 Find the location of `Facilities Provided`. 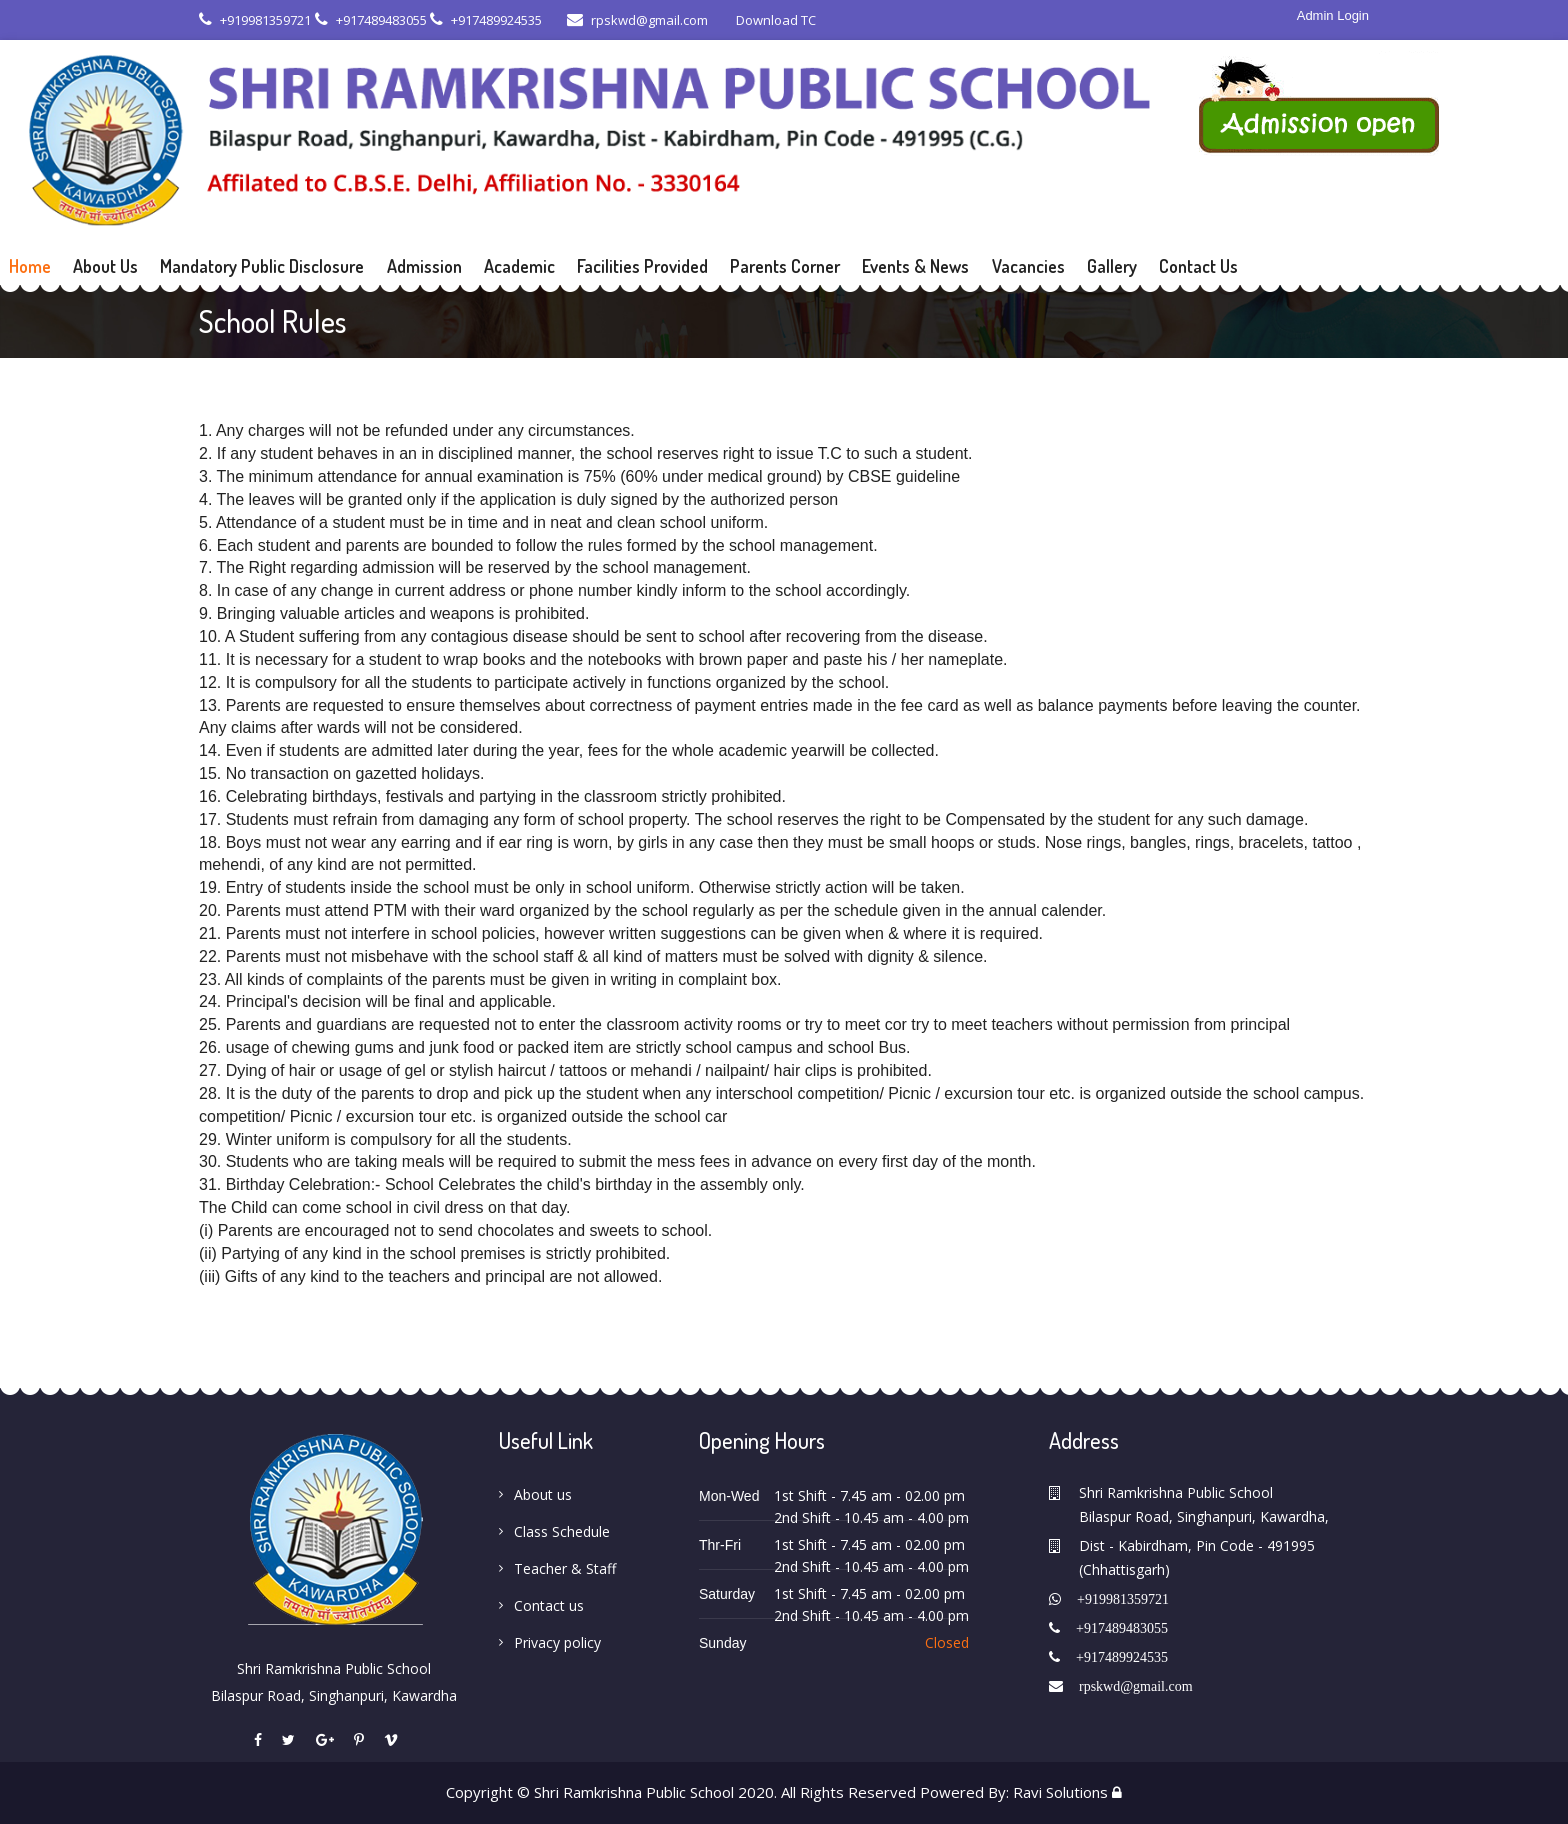

Facilities Provided is located at coordinates (642, 266).